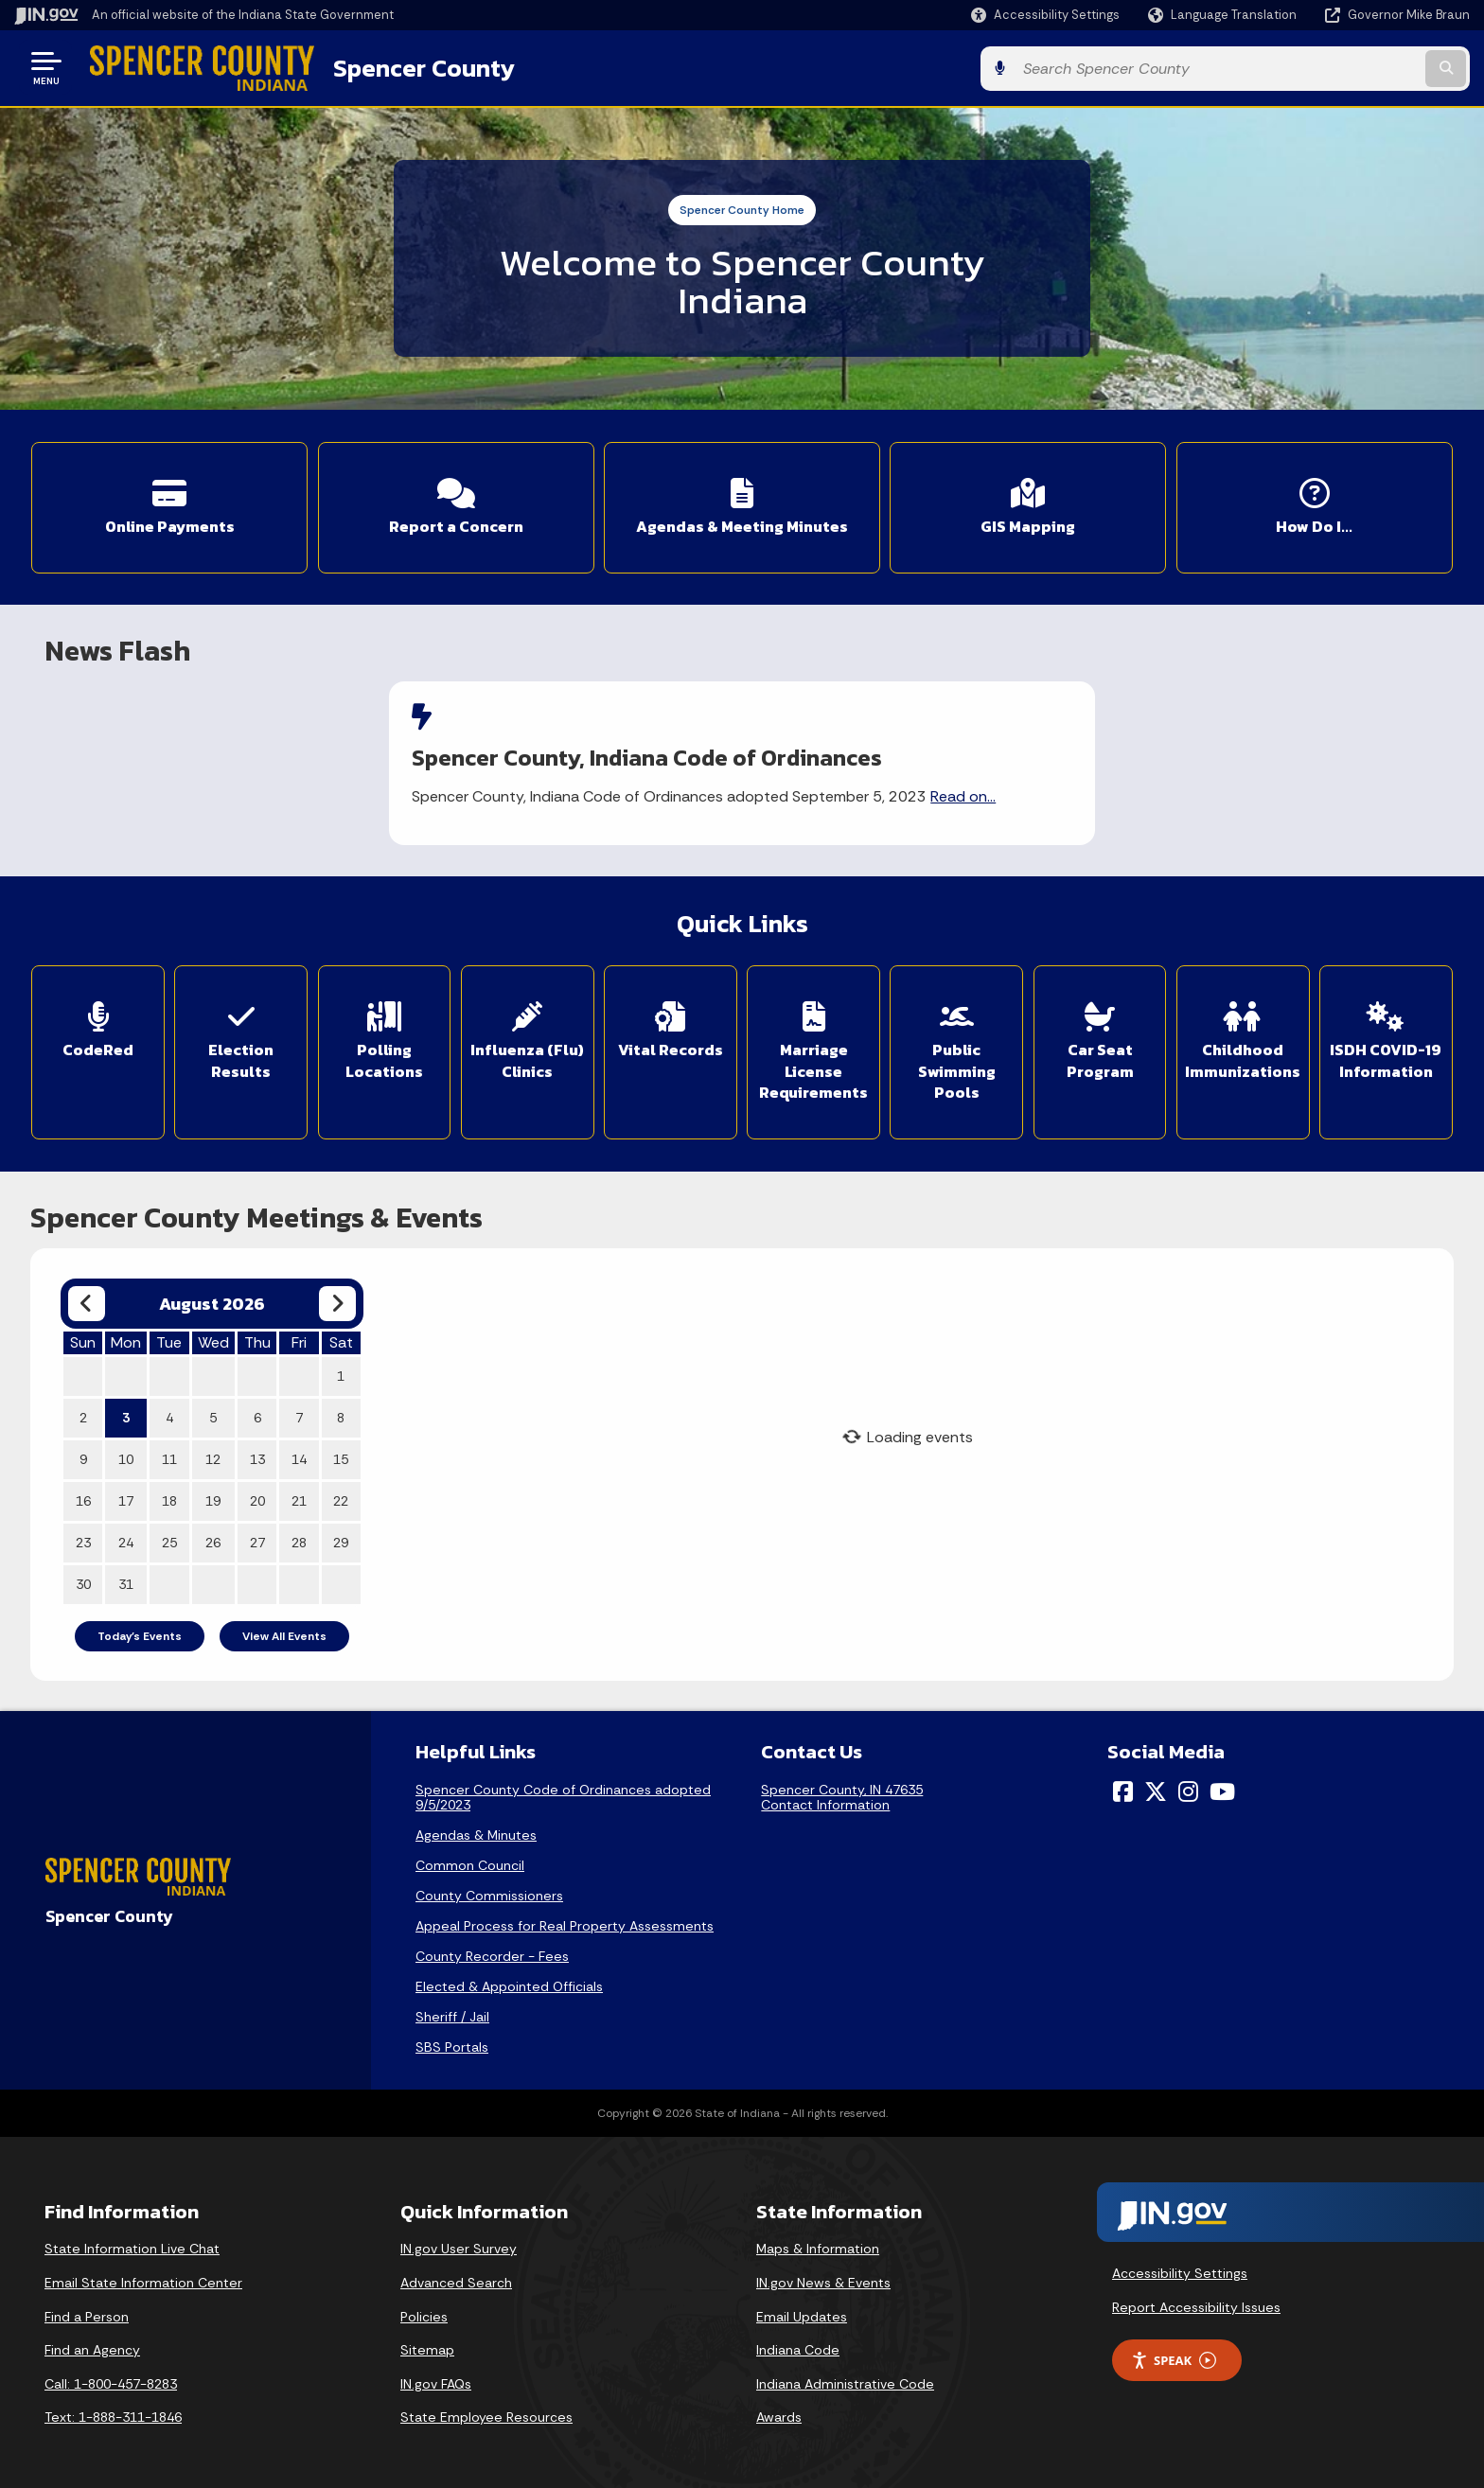 This screenshot has height=2488, width=1484. I want to click on 19, so click(213, 1493).